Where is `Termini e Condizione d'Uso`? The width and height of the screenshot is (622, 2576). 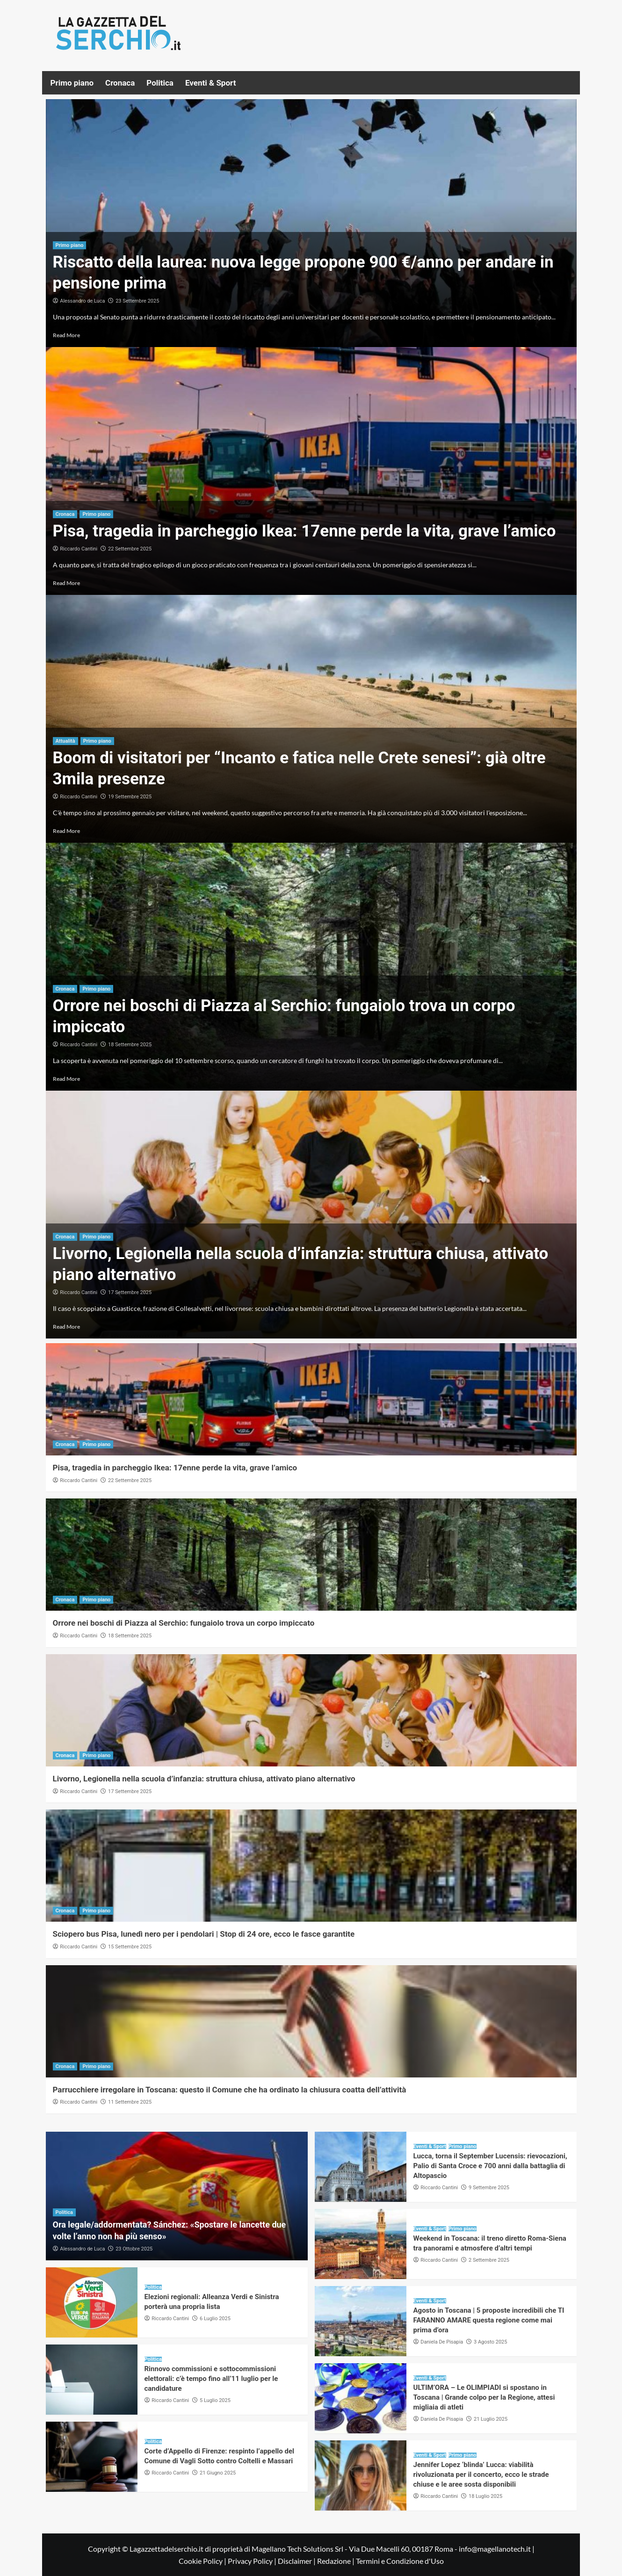
Termini e Condizione d'Uso is located at coordinates (400, 2560).